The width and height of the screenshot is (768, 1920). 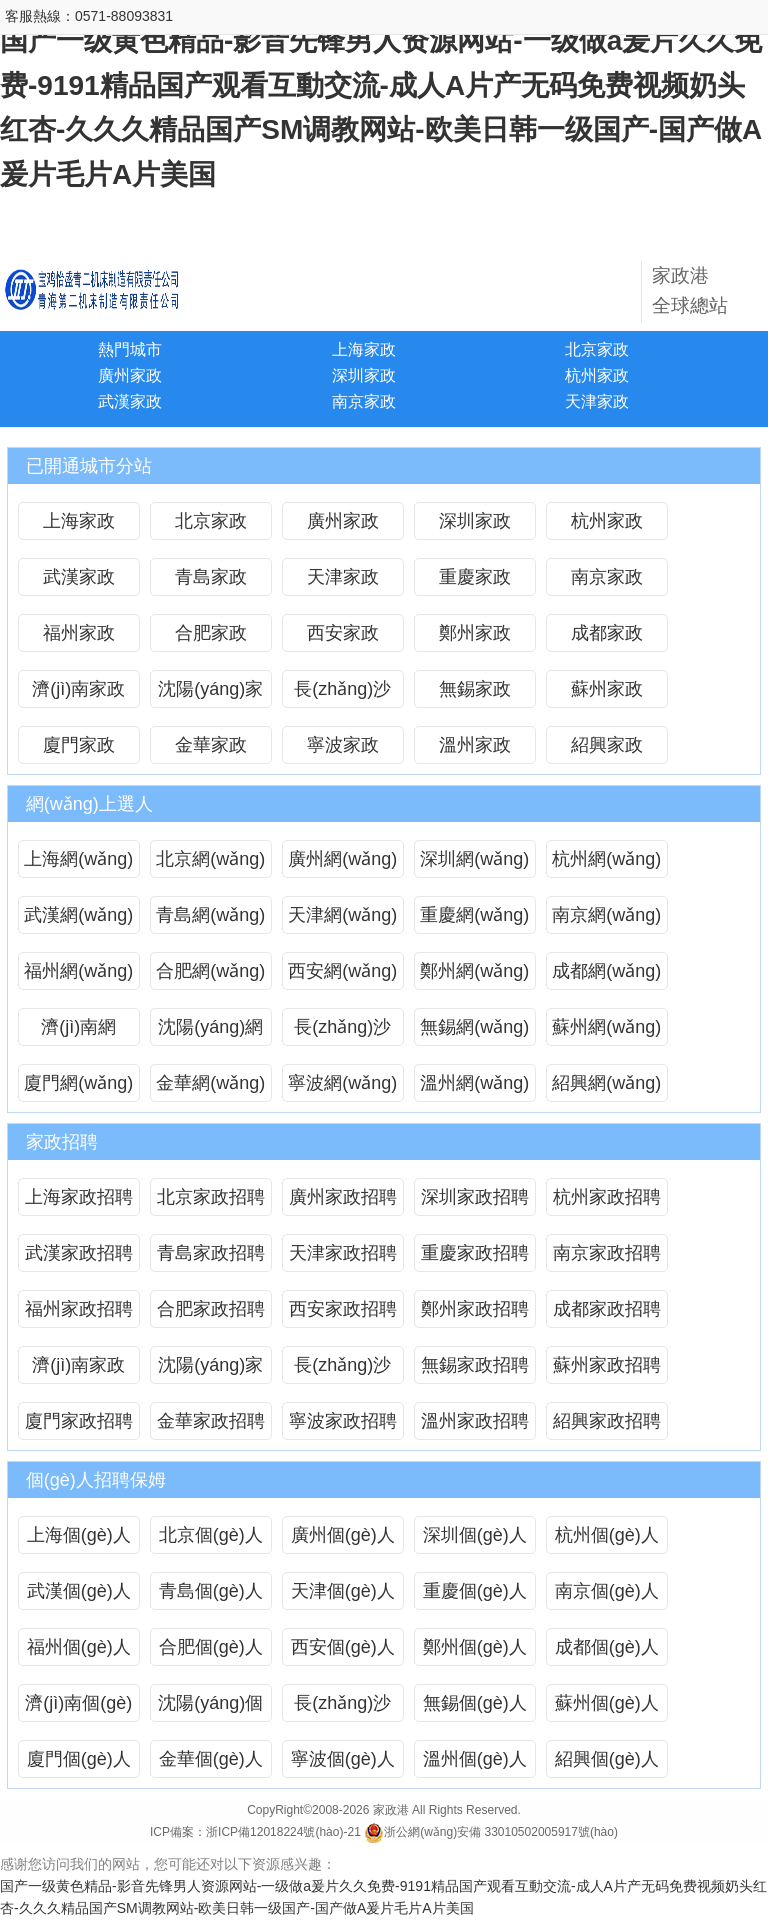 What do you see at coordinates (210, 975) in the screenshot?
I see `合肥網(wǎng)上選人` at bounding box center [210, 975].